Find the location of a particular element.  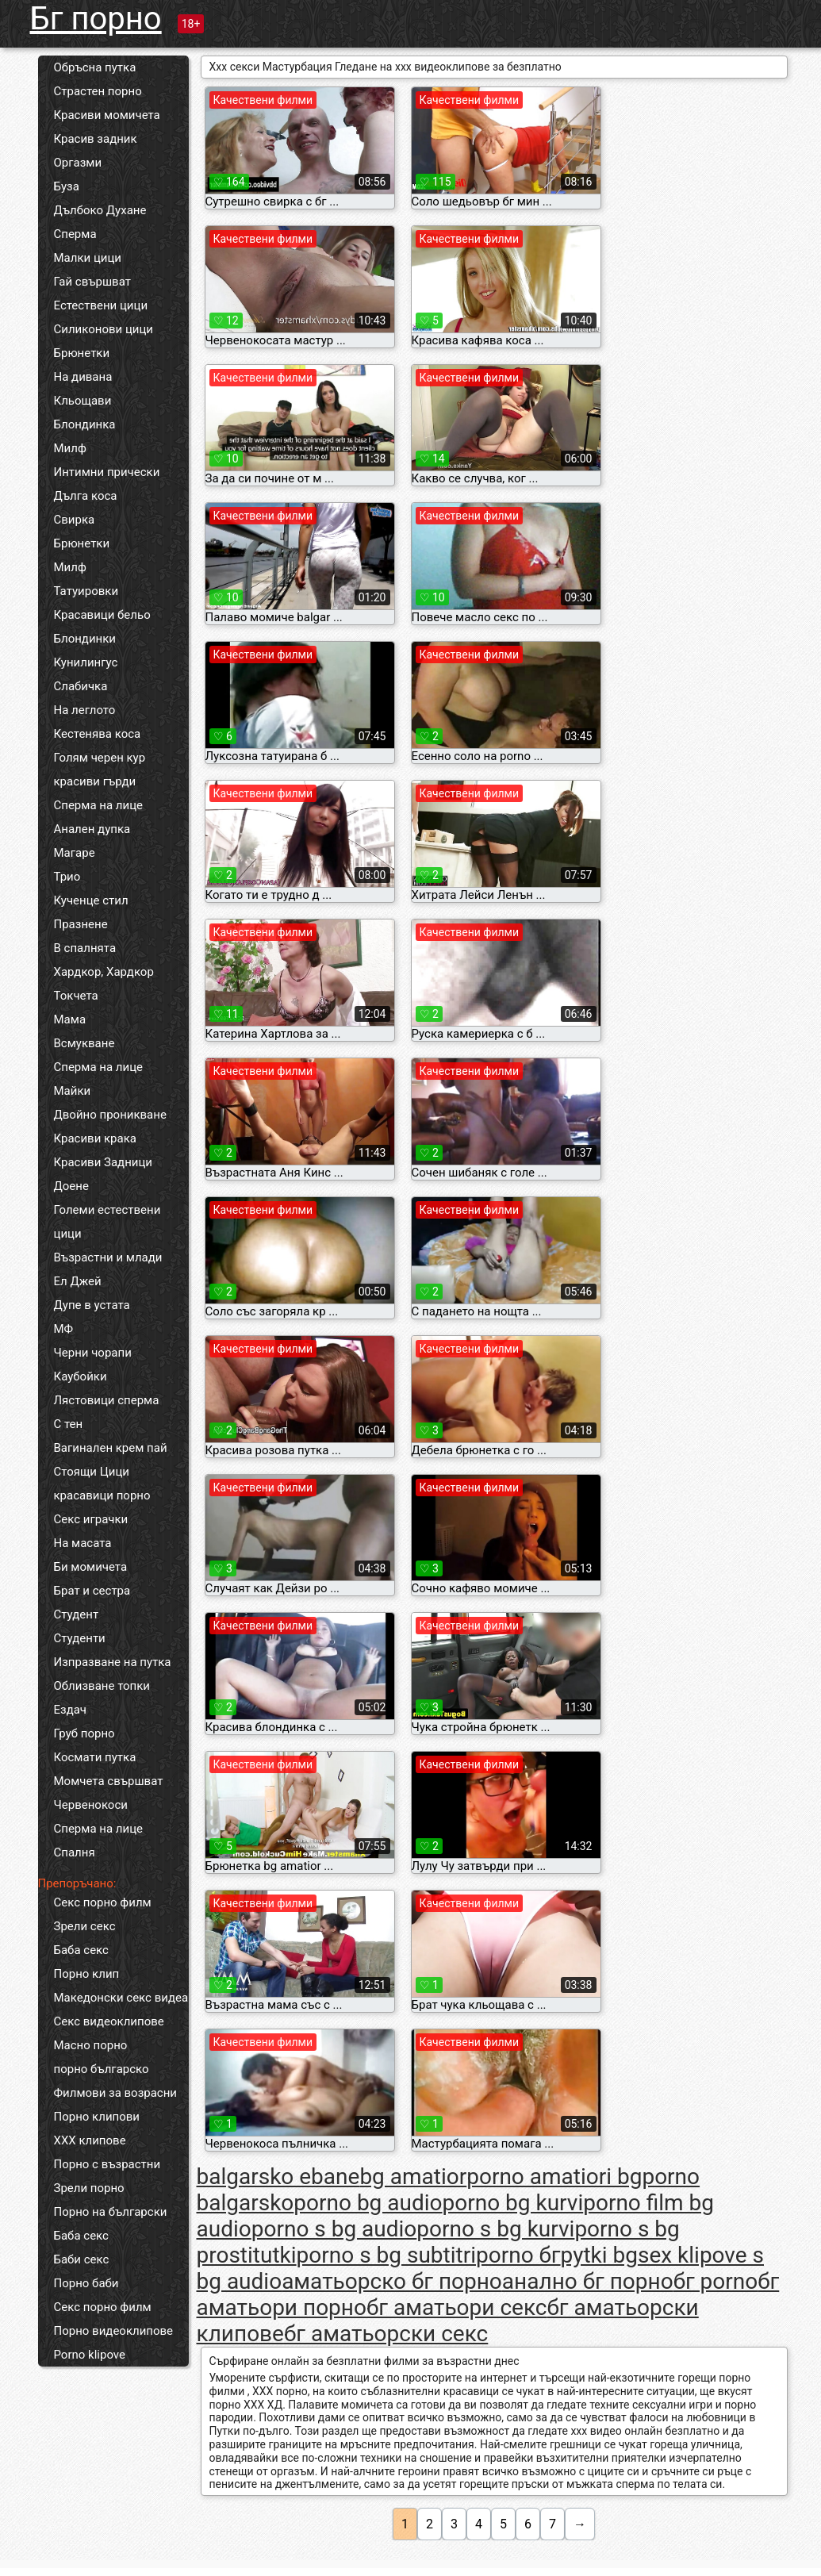

Би момичета is located at coordinates (91, 1567).